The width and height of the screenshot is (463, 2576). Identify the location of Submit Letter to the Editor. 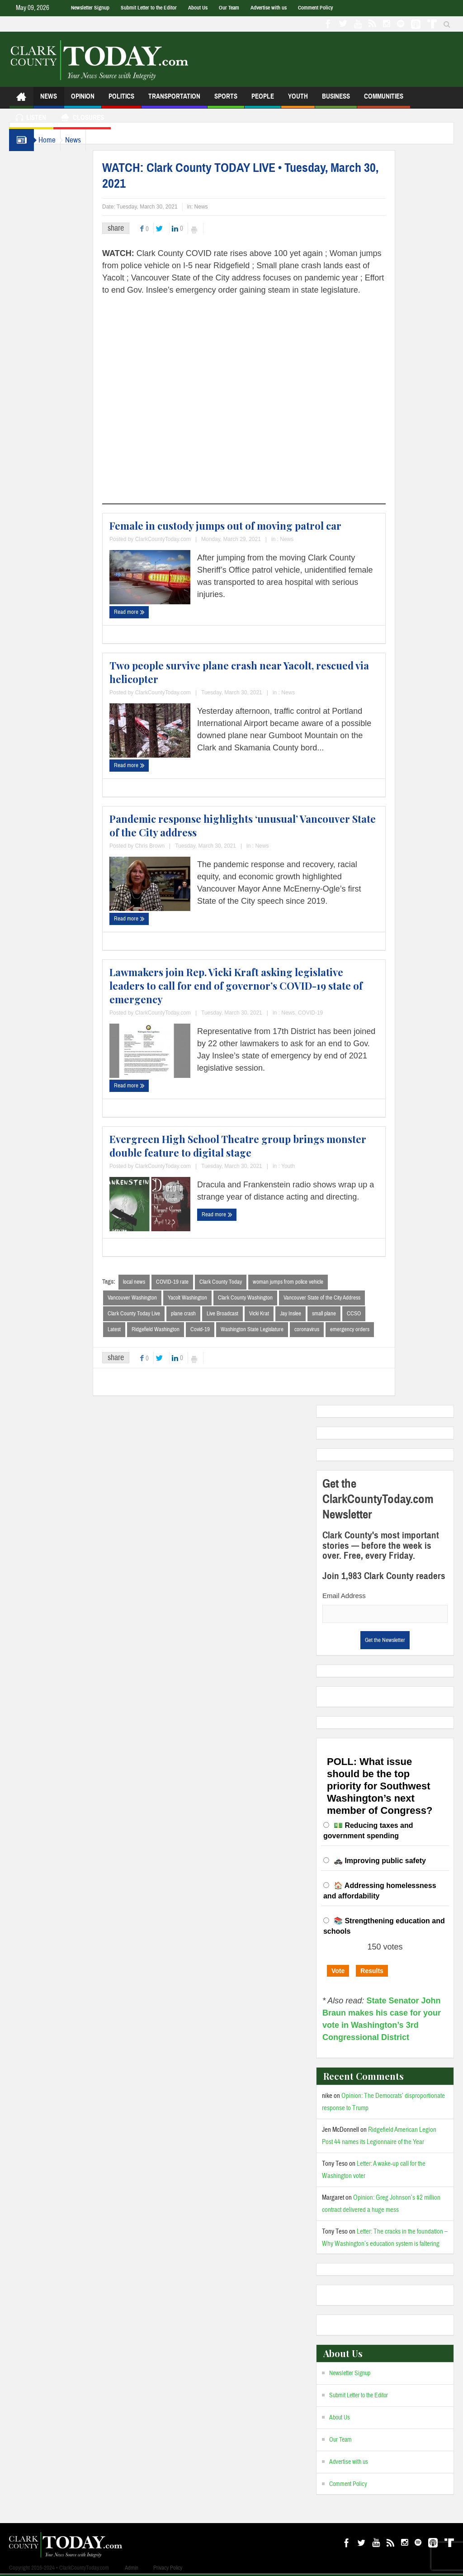
(149, 8).